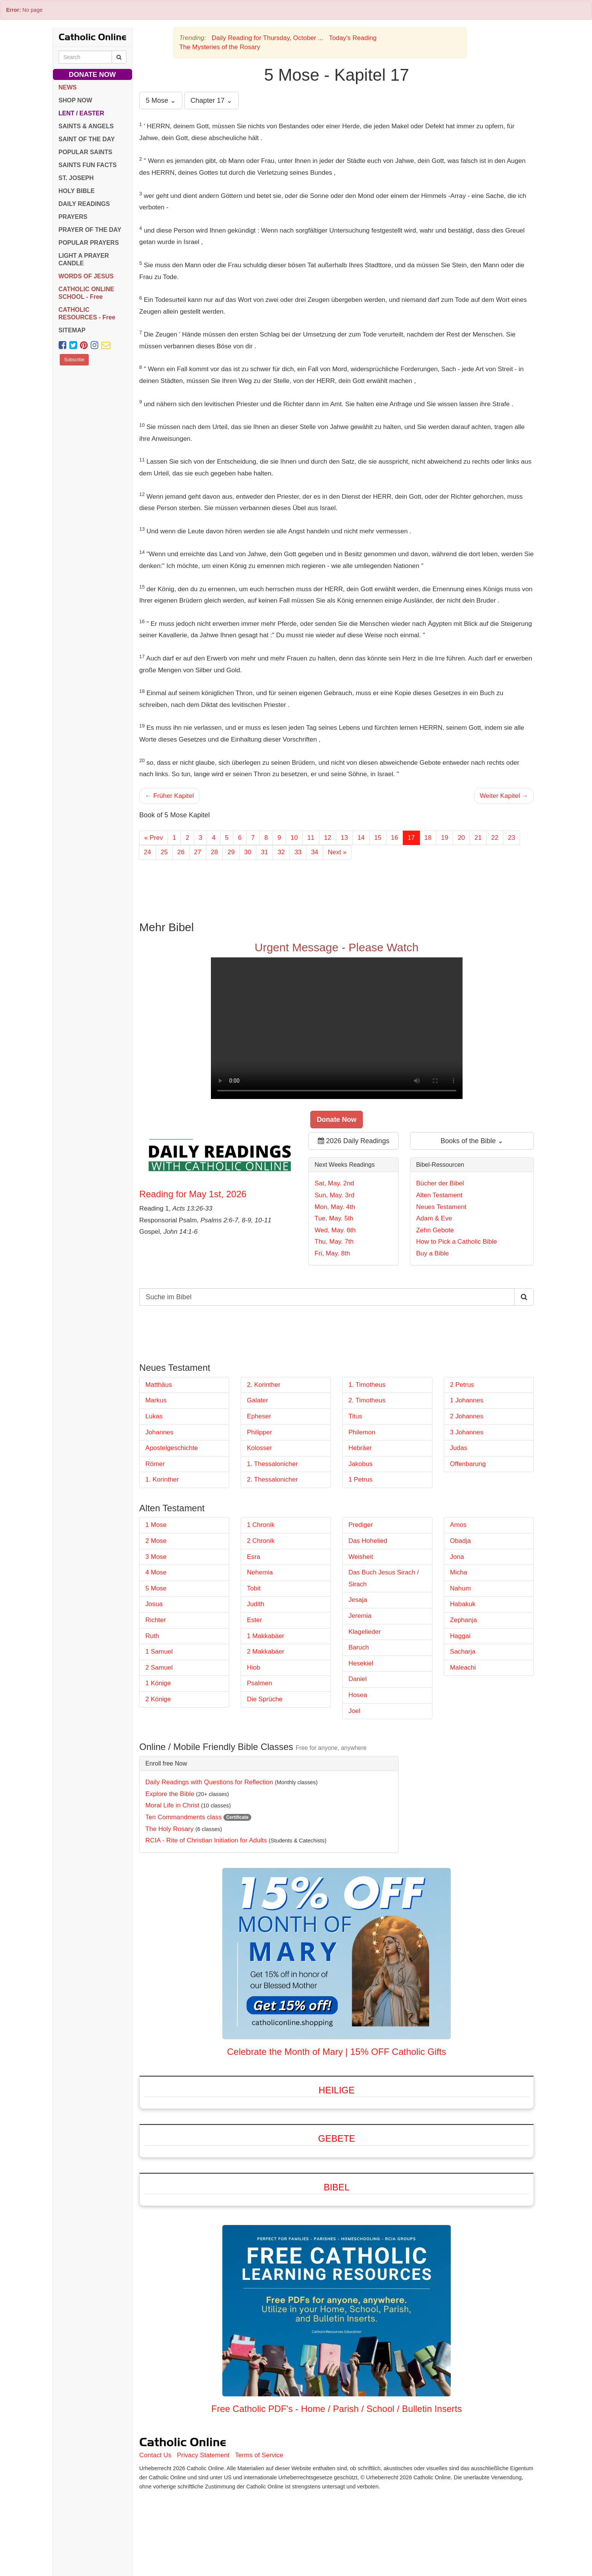  I want to click on 21, so click(478, 837).